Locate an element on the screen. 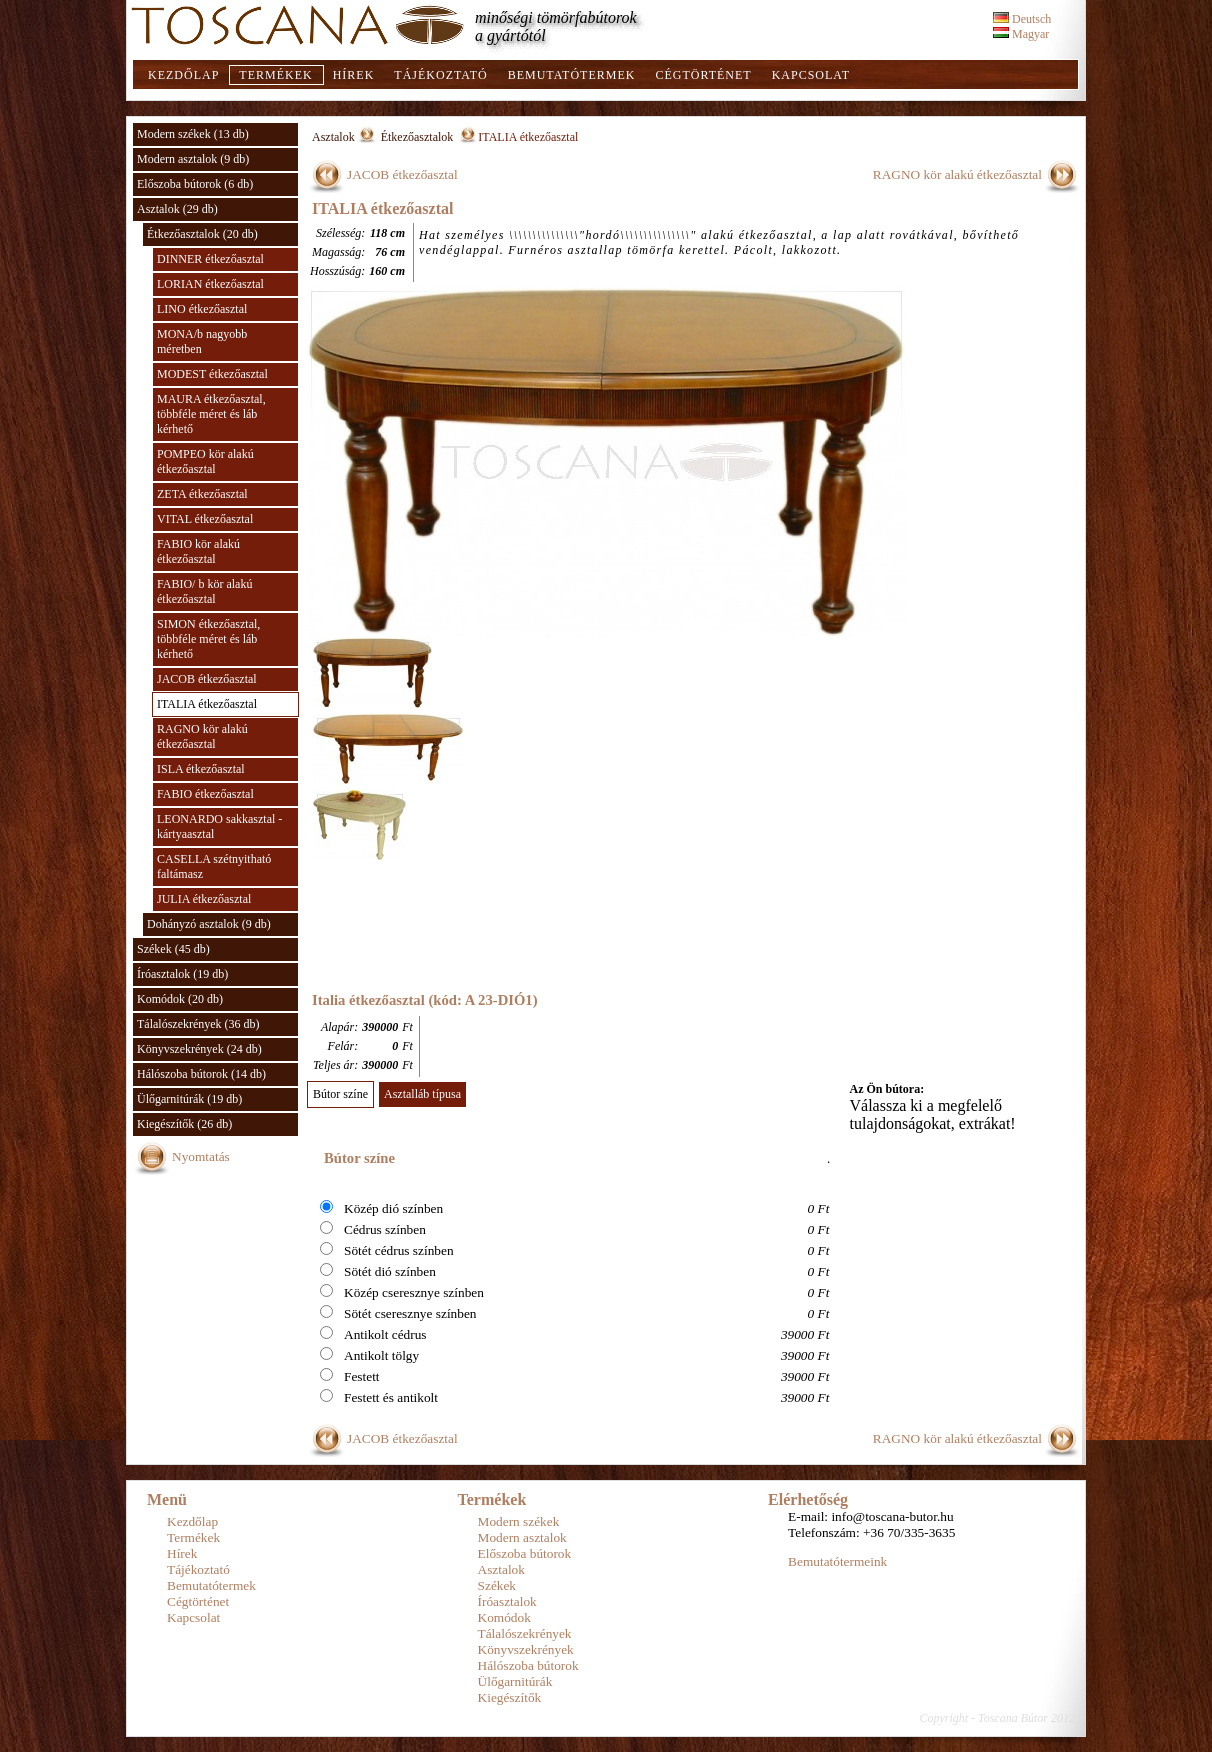  Könyvszekrények is located at coordinates (526, 1649).